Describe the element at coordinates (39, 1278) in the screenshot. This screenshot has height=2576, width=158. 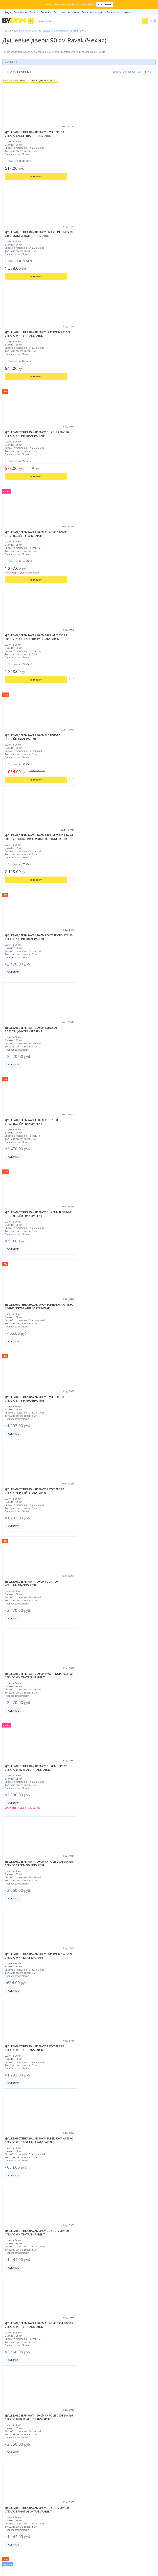
I see `душевая дверь ravak 90 см chrome csd1 90x195 стекло bright alu+transparent` at that location.